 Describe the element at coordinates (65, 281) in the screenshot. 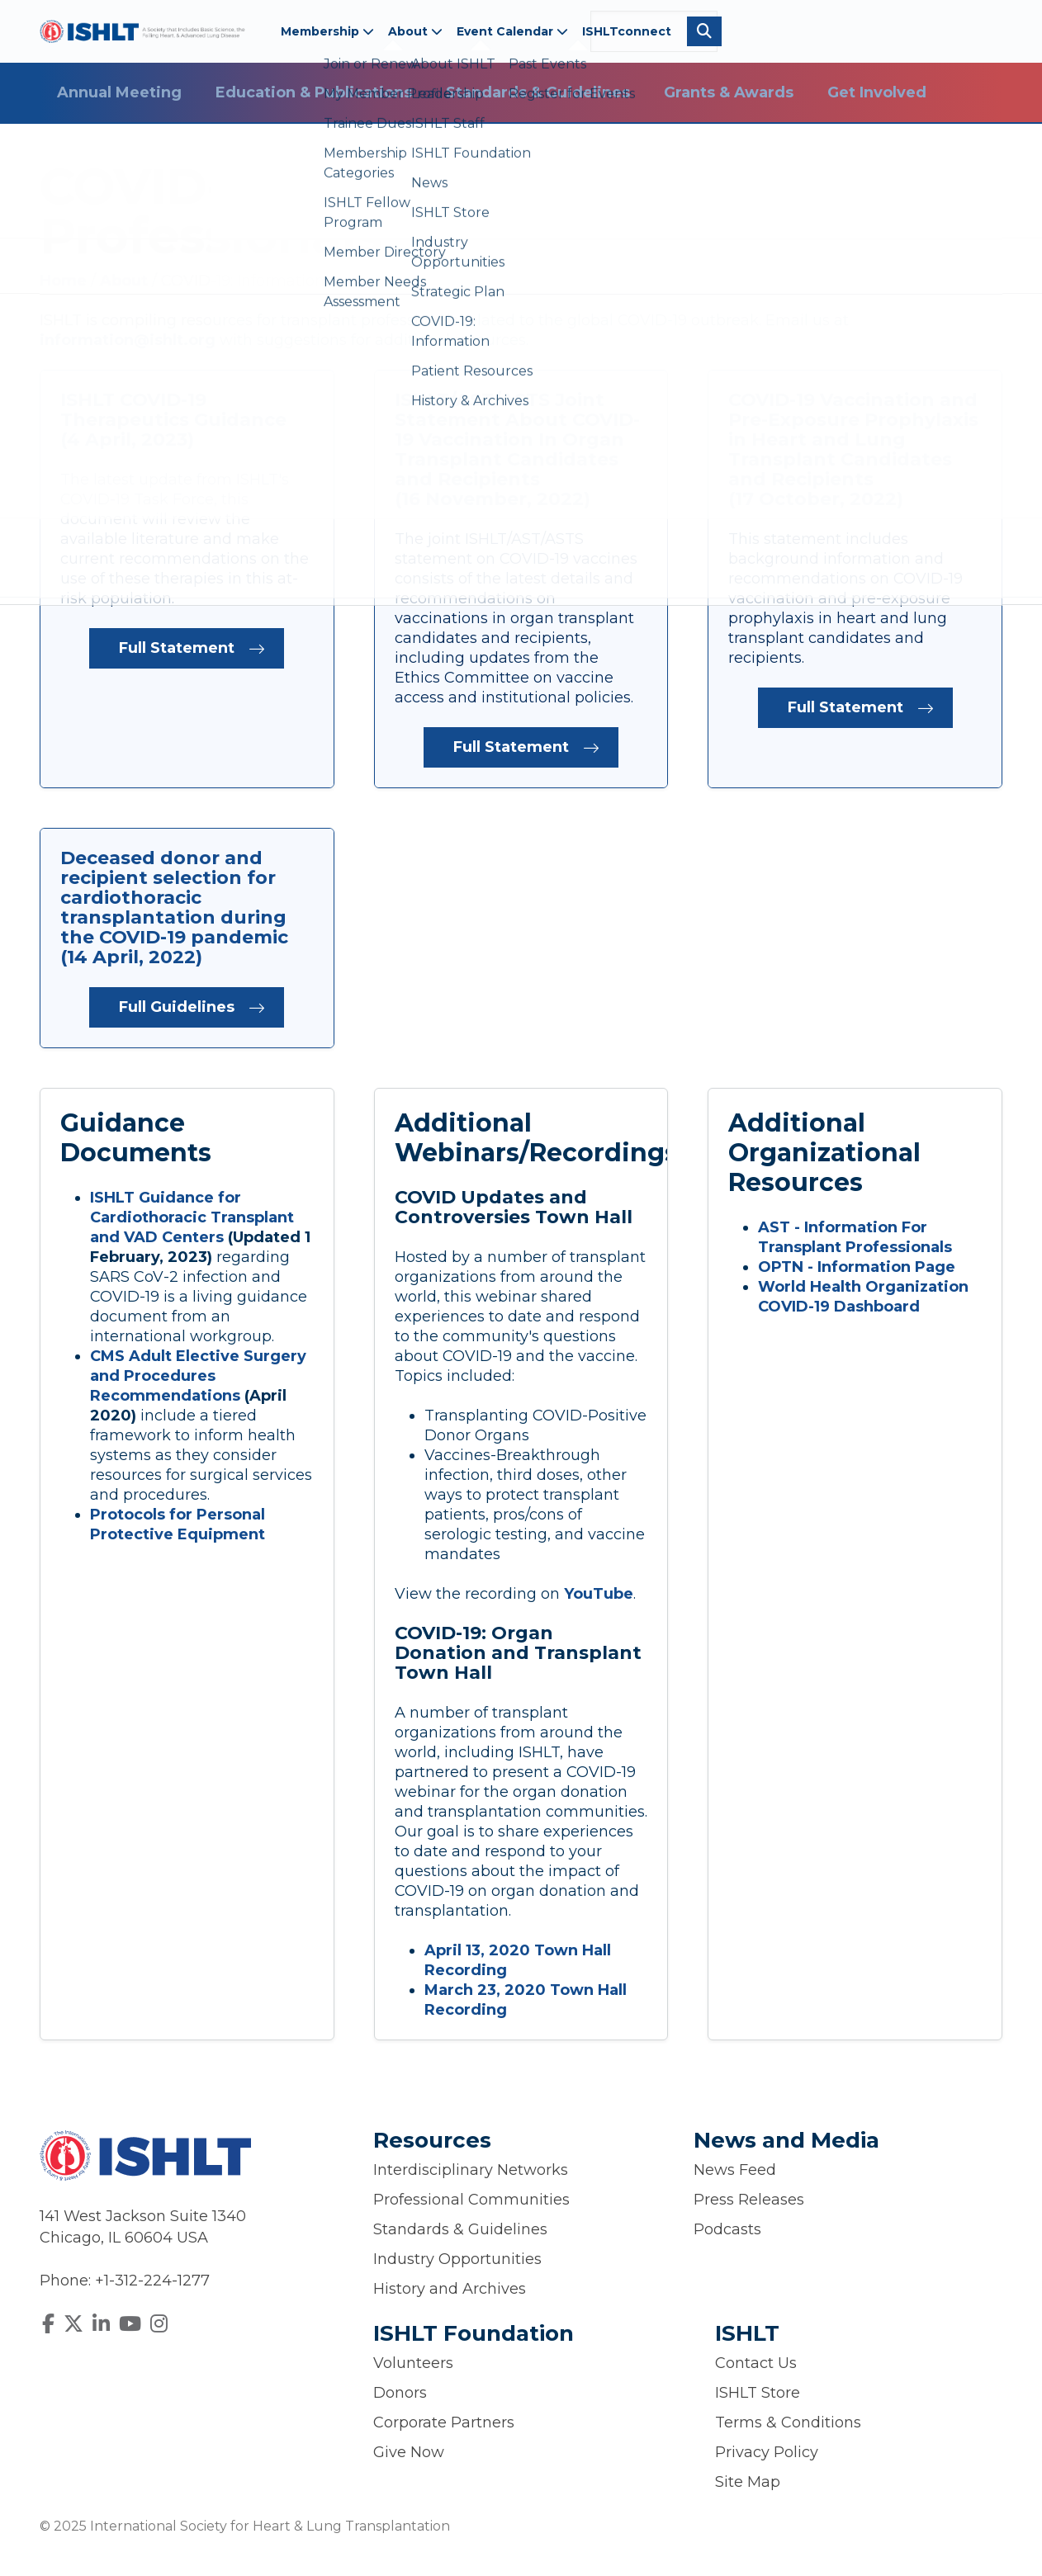

I see `Home` at that location.